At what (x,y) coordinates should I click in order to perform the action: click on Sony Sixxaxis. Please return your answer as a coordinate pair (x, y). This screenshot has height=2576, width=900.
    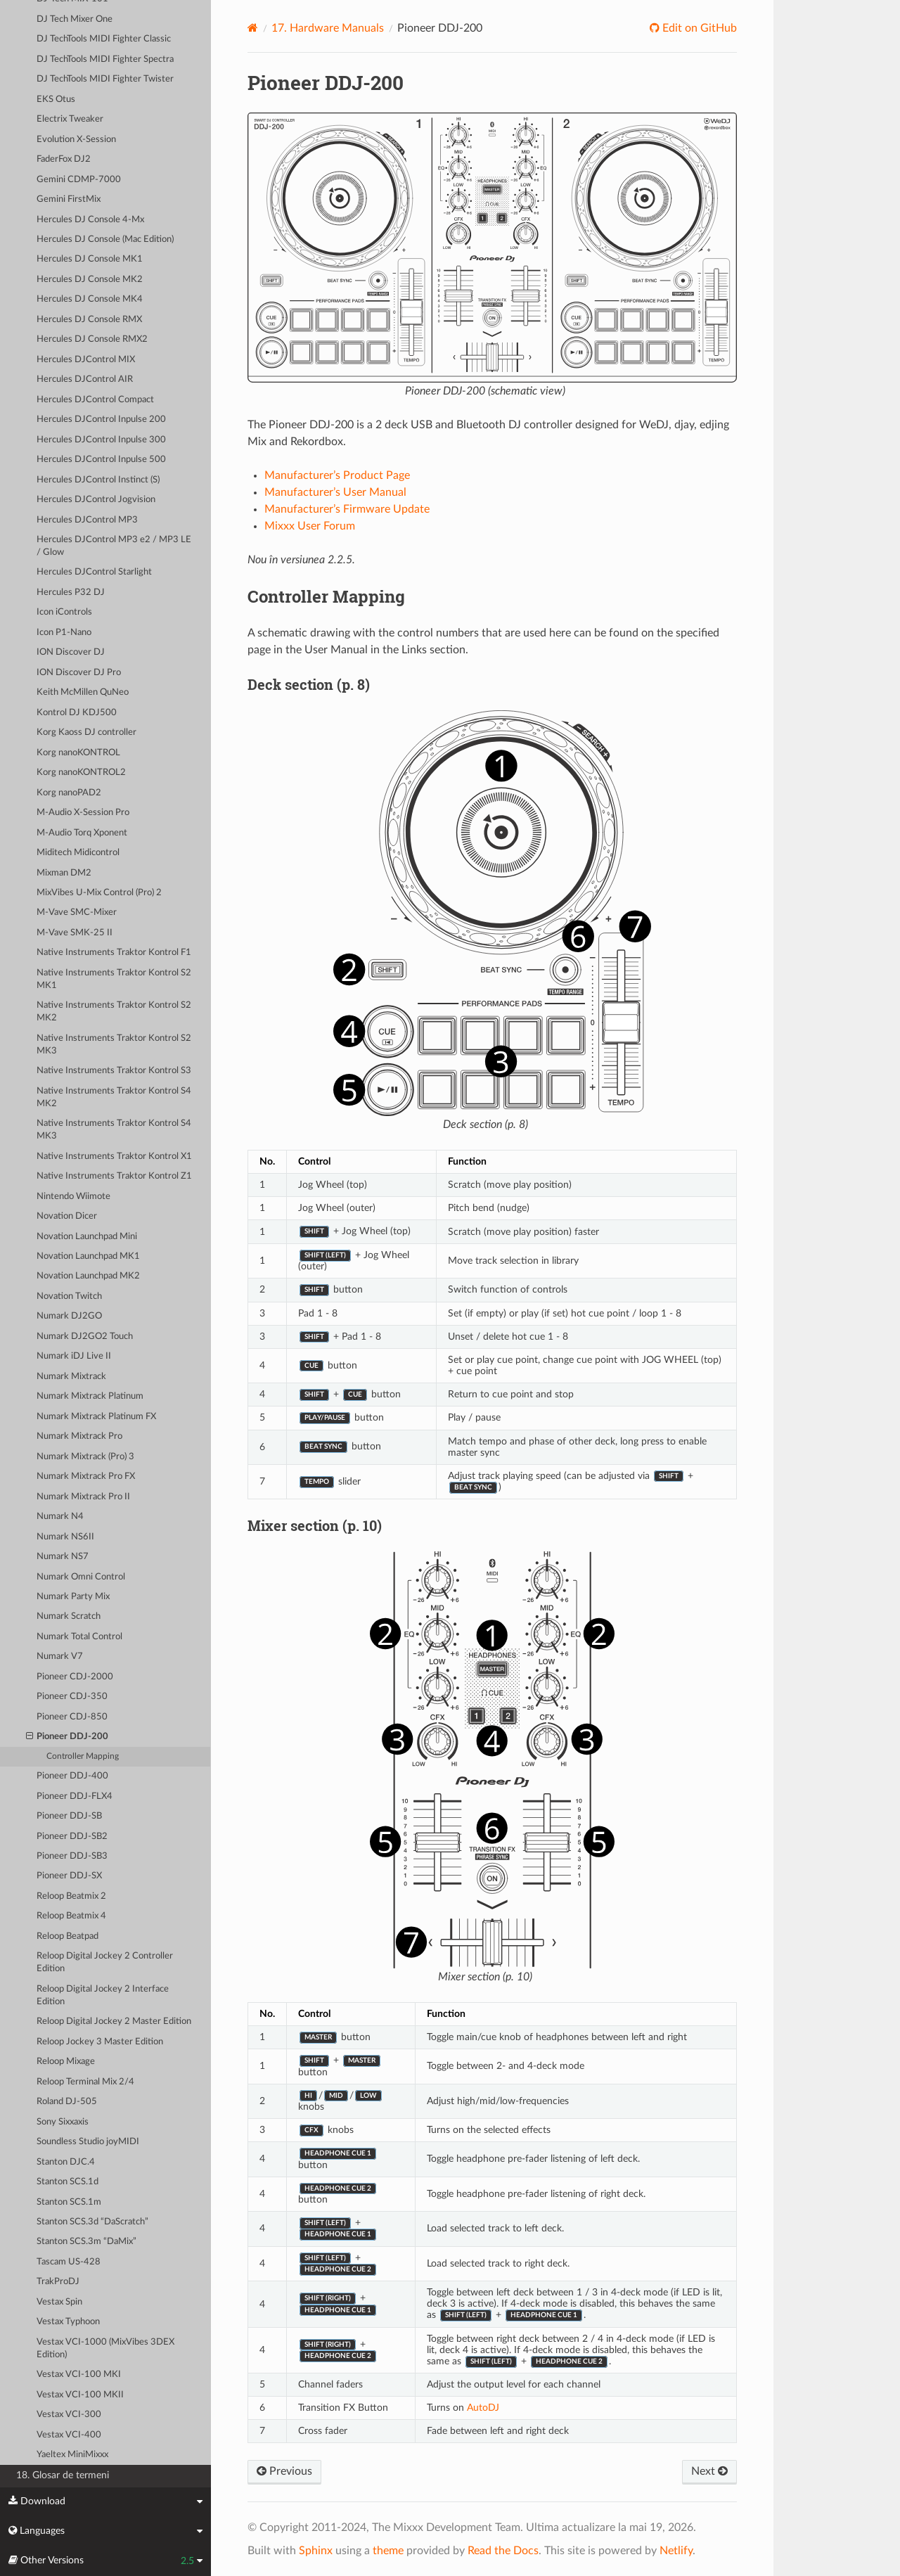
    Looking at the image, I should click on (63, 2122).